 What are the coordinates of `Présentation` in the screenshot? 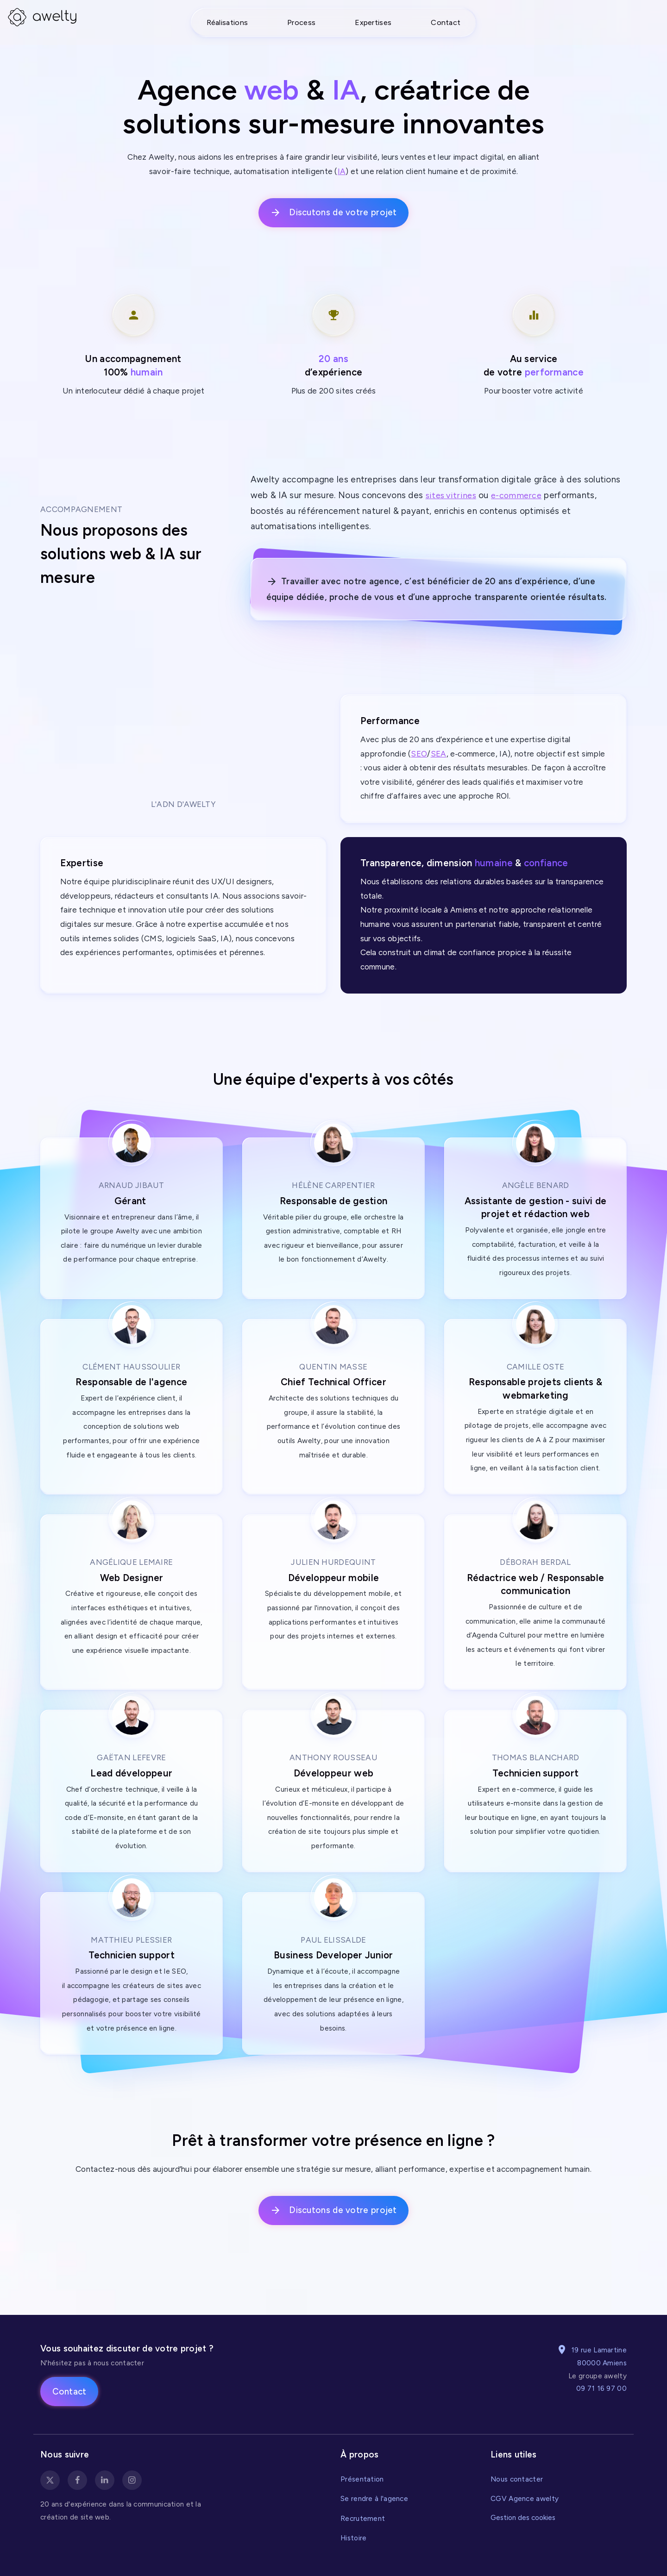 It's located at (362, 2479).